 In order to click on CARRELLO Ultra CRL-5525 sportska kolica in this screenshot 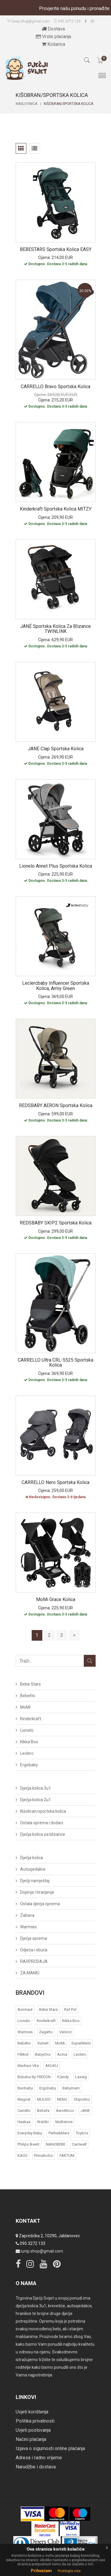, I will do `click(55, 1362)`.